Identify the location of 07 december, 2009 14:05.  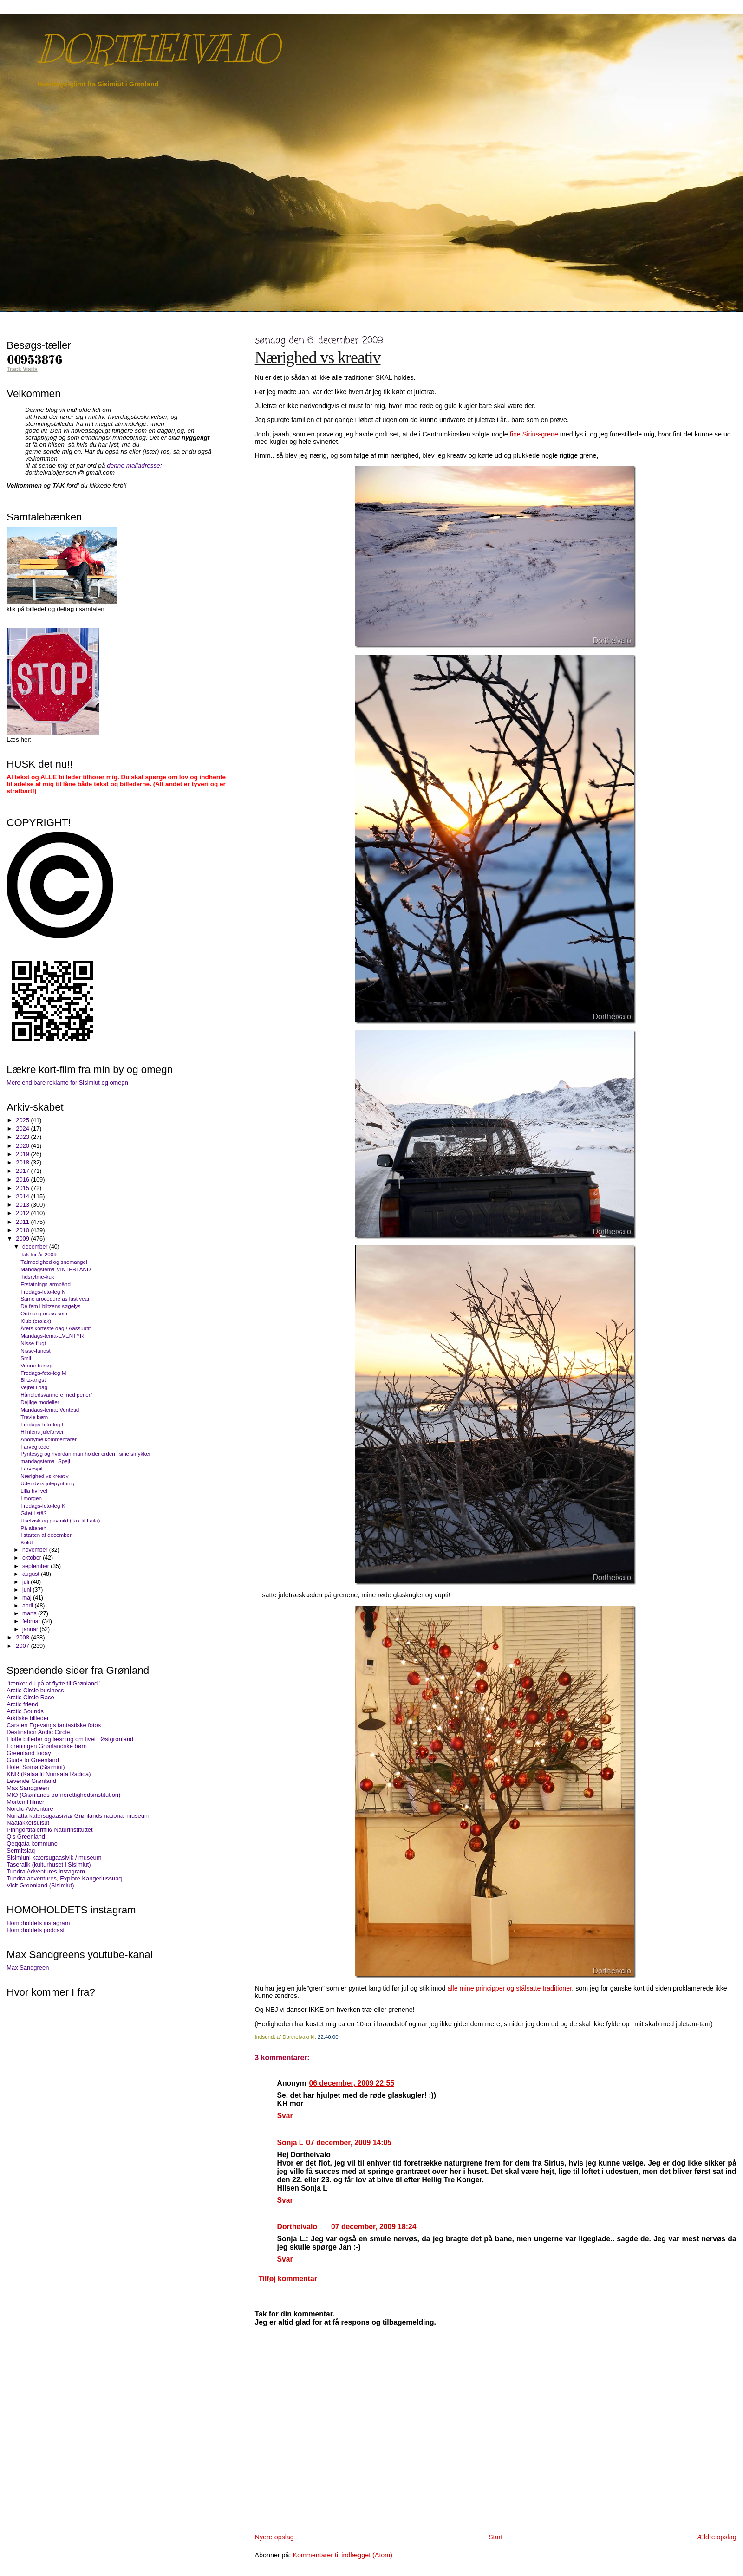
(348, 2143).